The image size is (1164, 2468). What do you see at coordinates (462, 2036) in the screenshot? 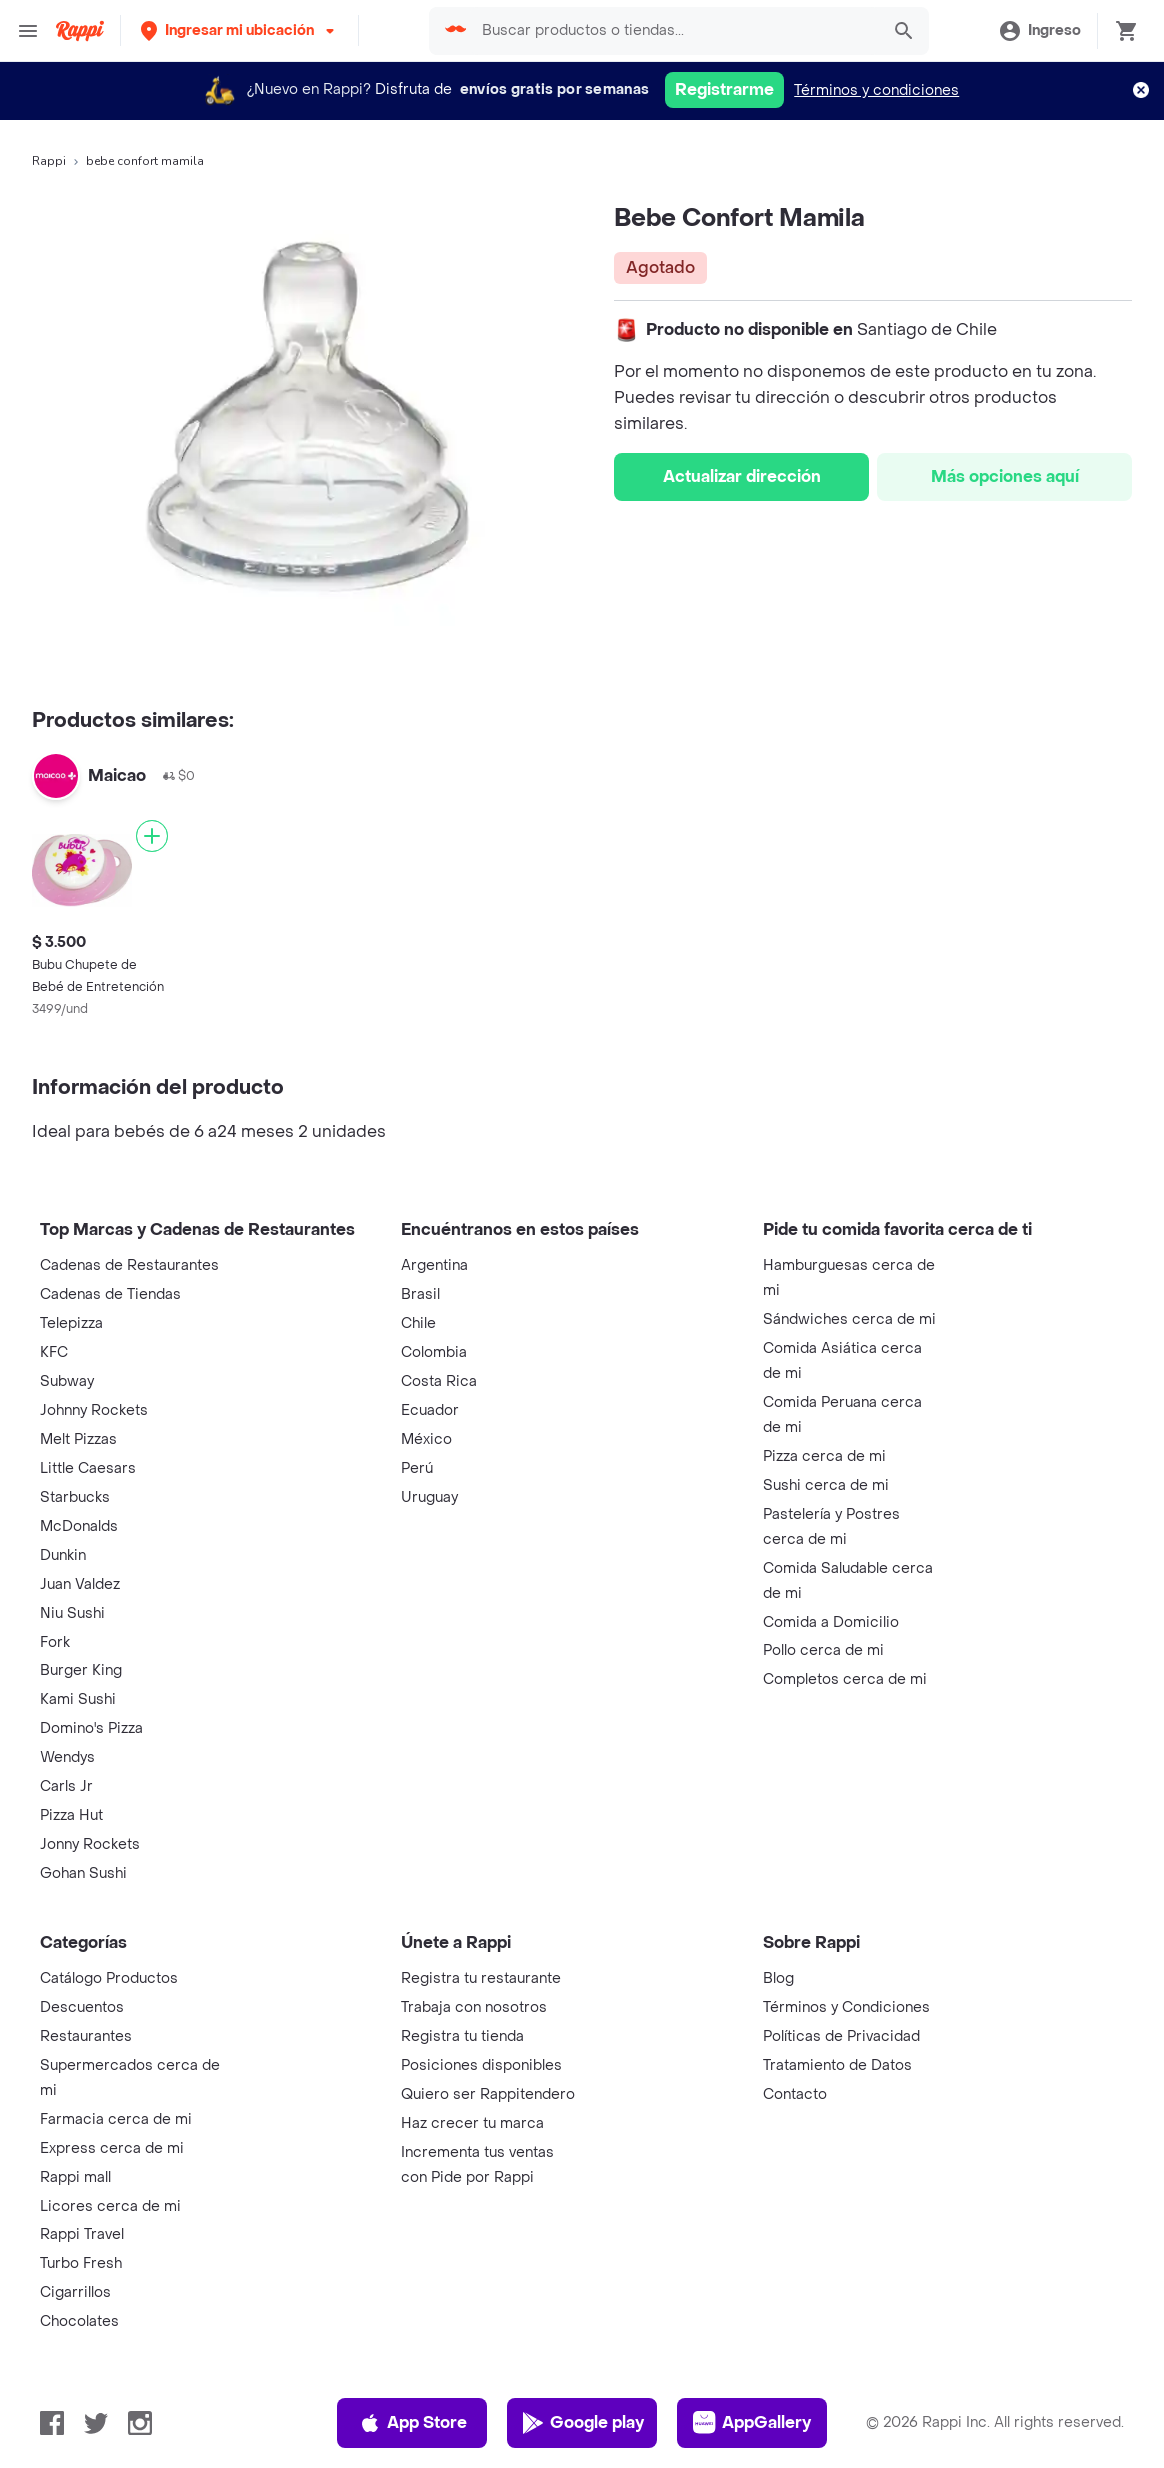
I see `Registra tu tienda` at bounding box center [462, 2036].